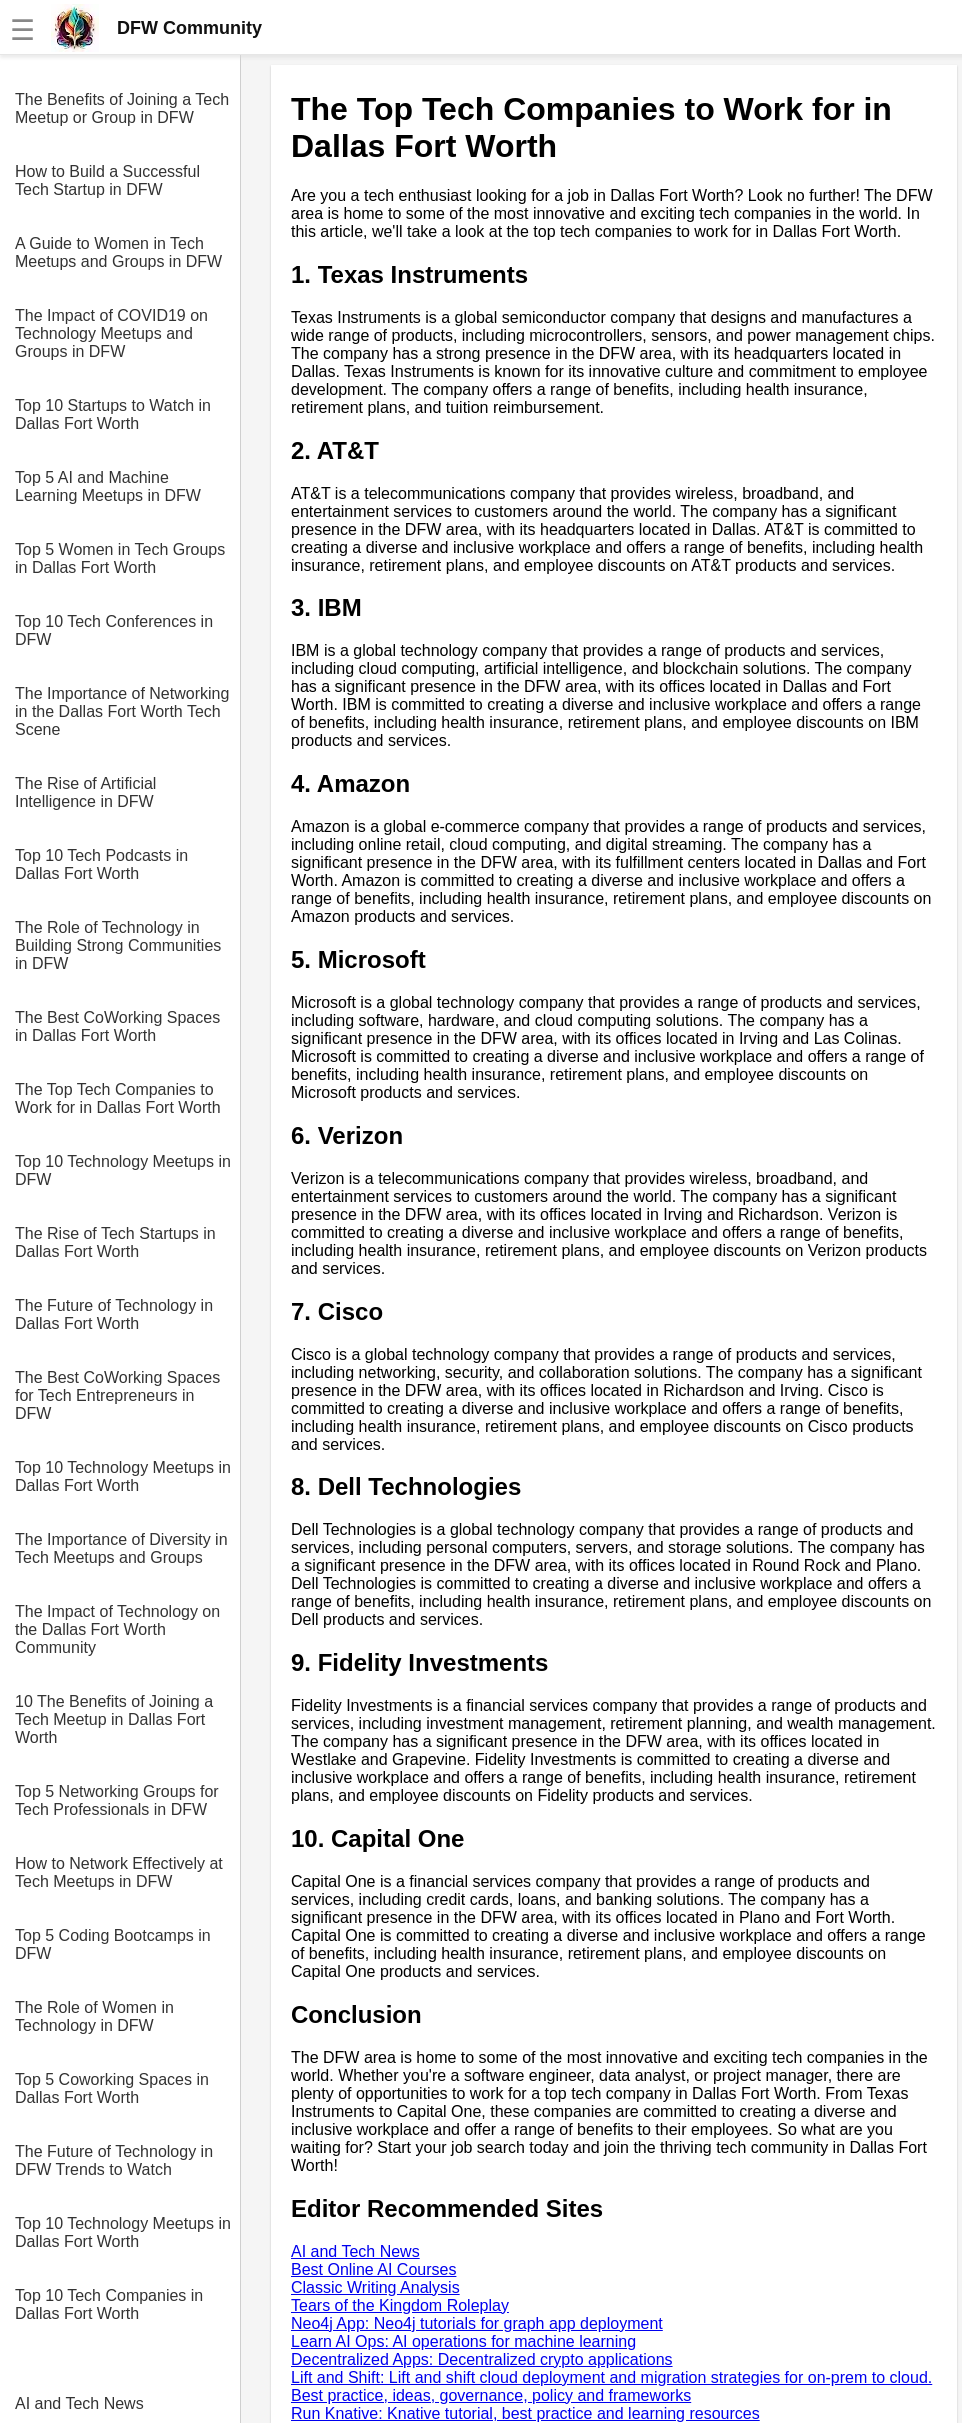 The height and width of the screenshot is (2423, 962). Describe the element at coordinates (117, 1800) in the screenshot. I see `Top 5 Networking Groups for Tech Professionals in DFW` at that location.